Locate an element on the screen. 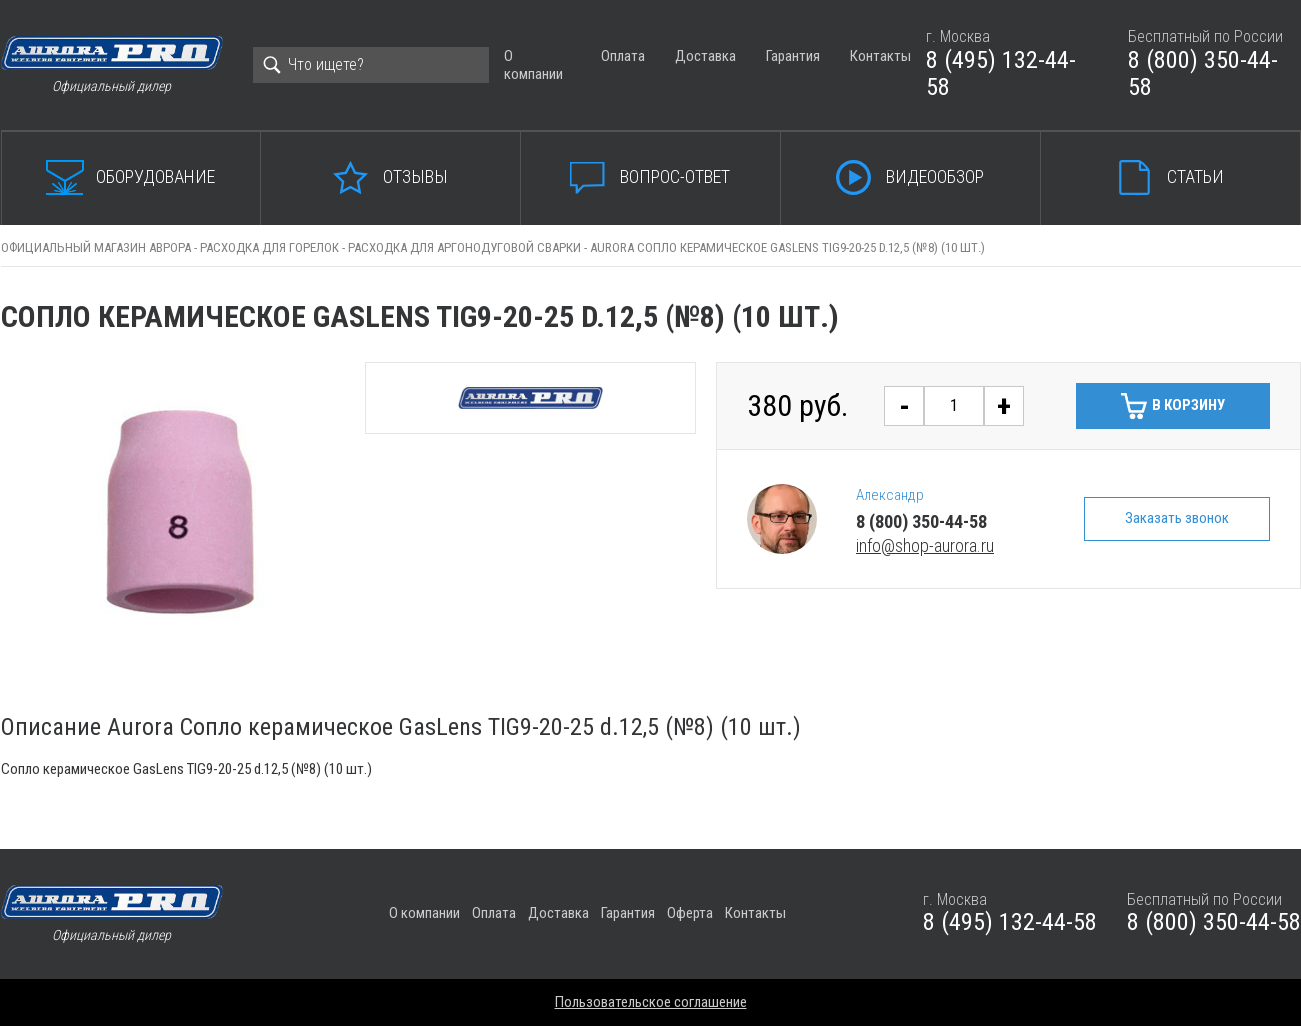 This screenshot has height=1026, width=1301. 8 (495) 132-44-58 is located at coordinates (1001, 74).